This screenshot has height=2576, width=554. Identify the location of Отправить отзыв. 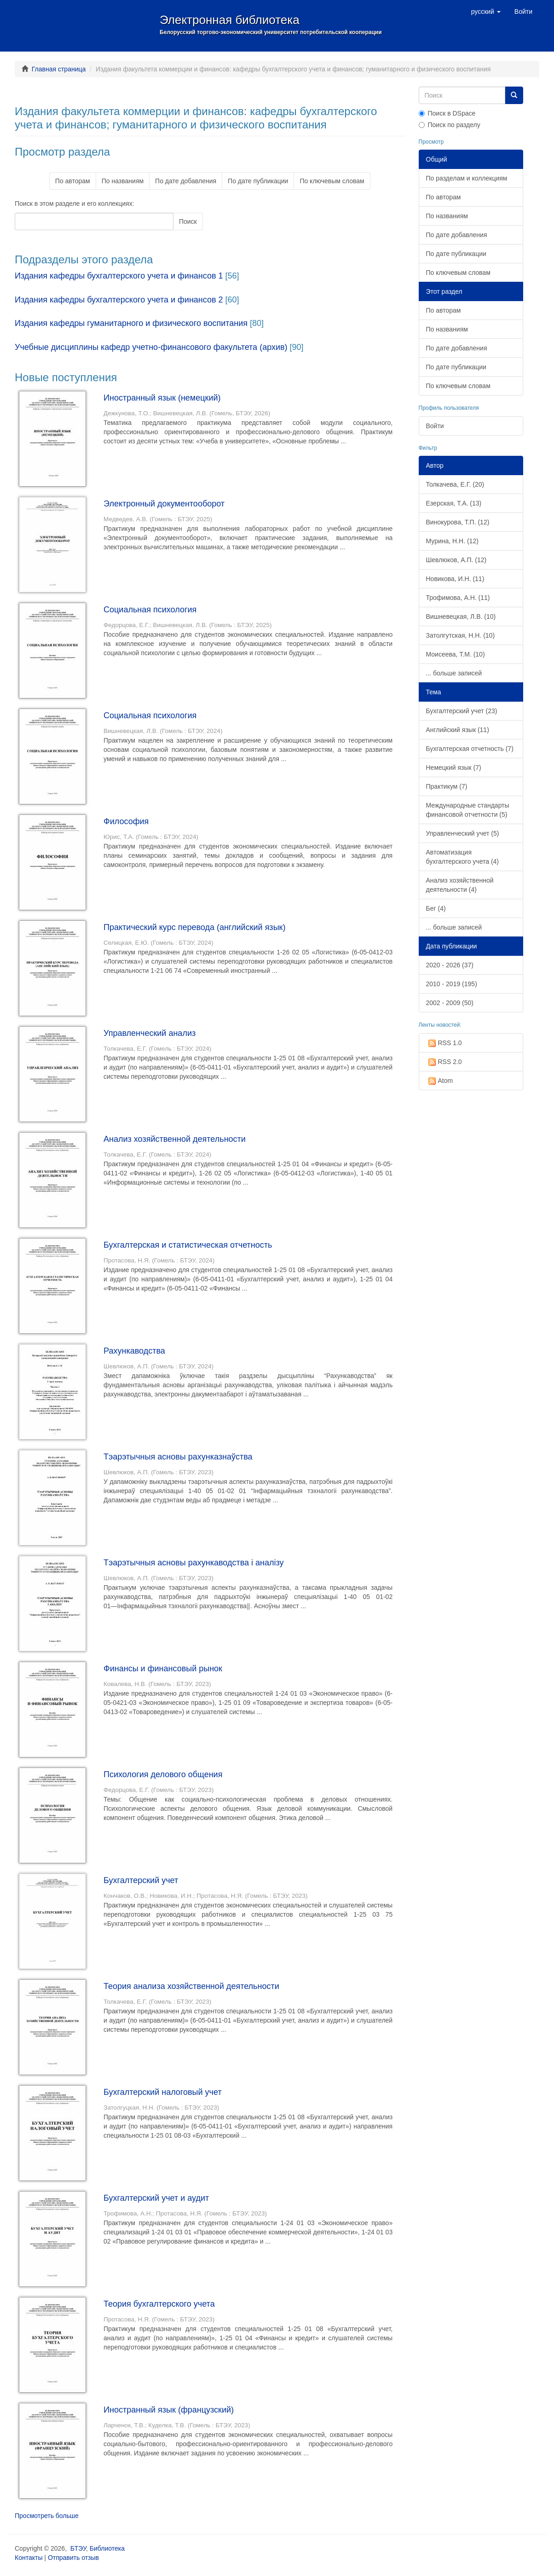
(73, 2557).